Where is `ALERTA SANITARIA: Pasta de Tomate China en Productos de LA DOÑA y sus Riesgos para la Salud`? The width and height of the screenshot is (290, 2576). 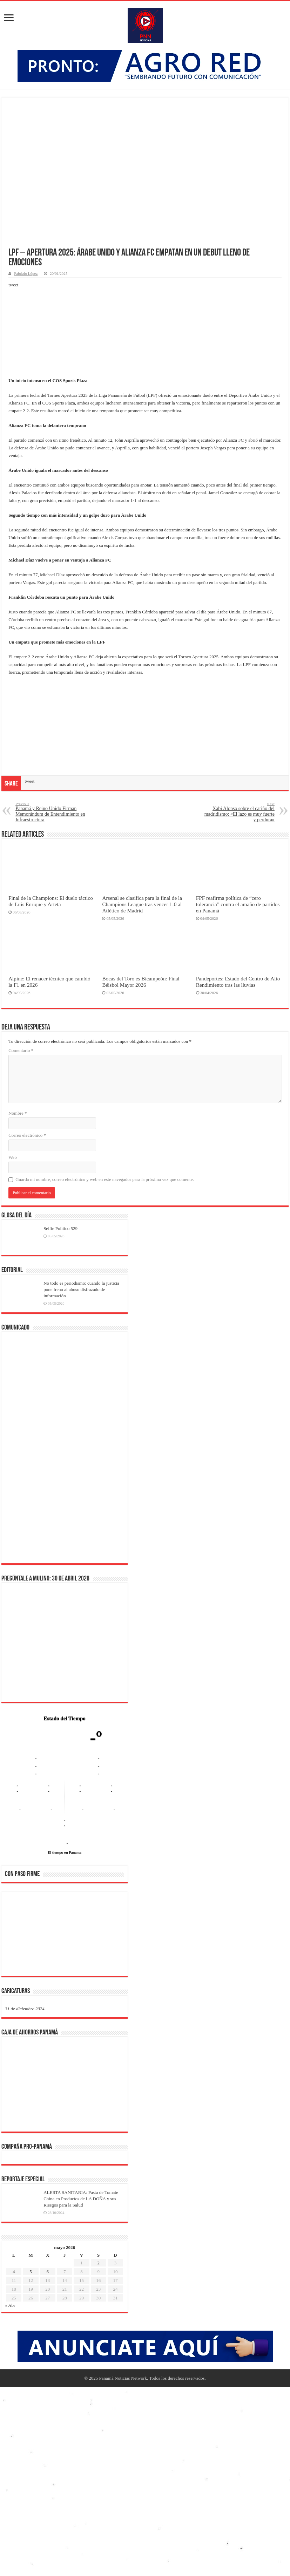
ALERTA SANITARIA: Pasta de Tomate China en Productos de LA DOÑA y sus Riesgos para la Salud is located at coordinates (80, 2199).